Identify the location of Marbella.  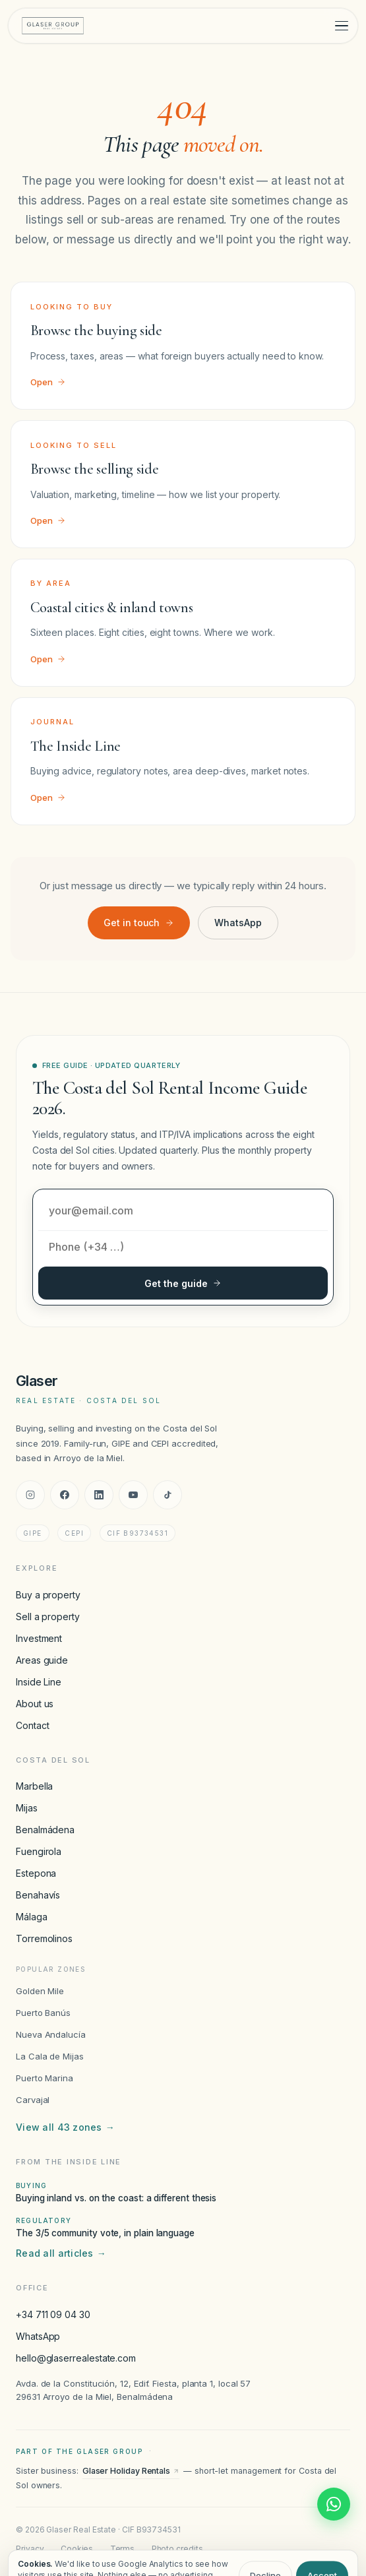
(34, 1786).